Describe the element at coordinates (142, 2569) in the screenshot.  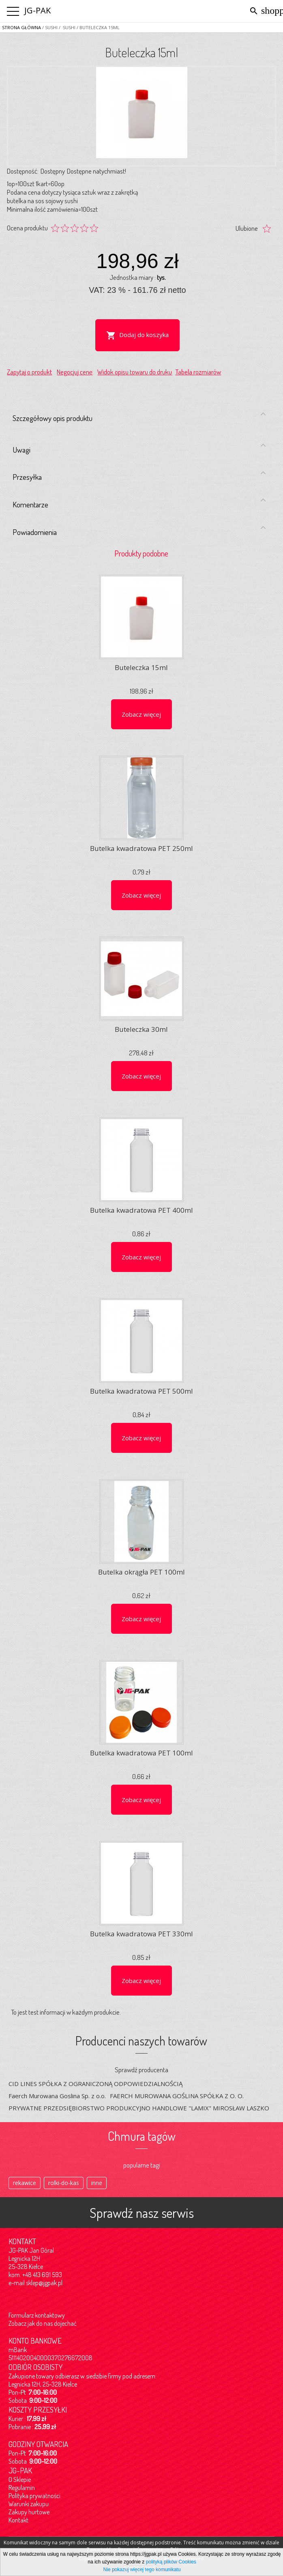
I see `Nie pokazuj więcej tego komunikatu` at that location.